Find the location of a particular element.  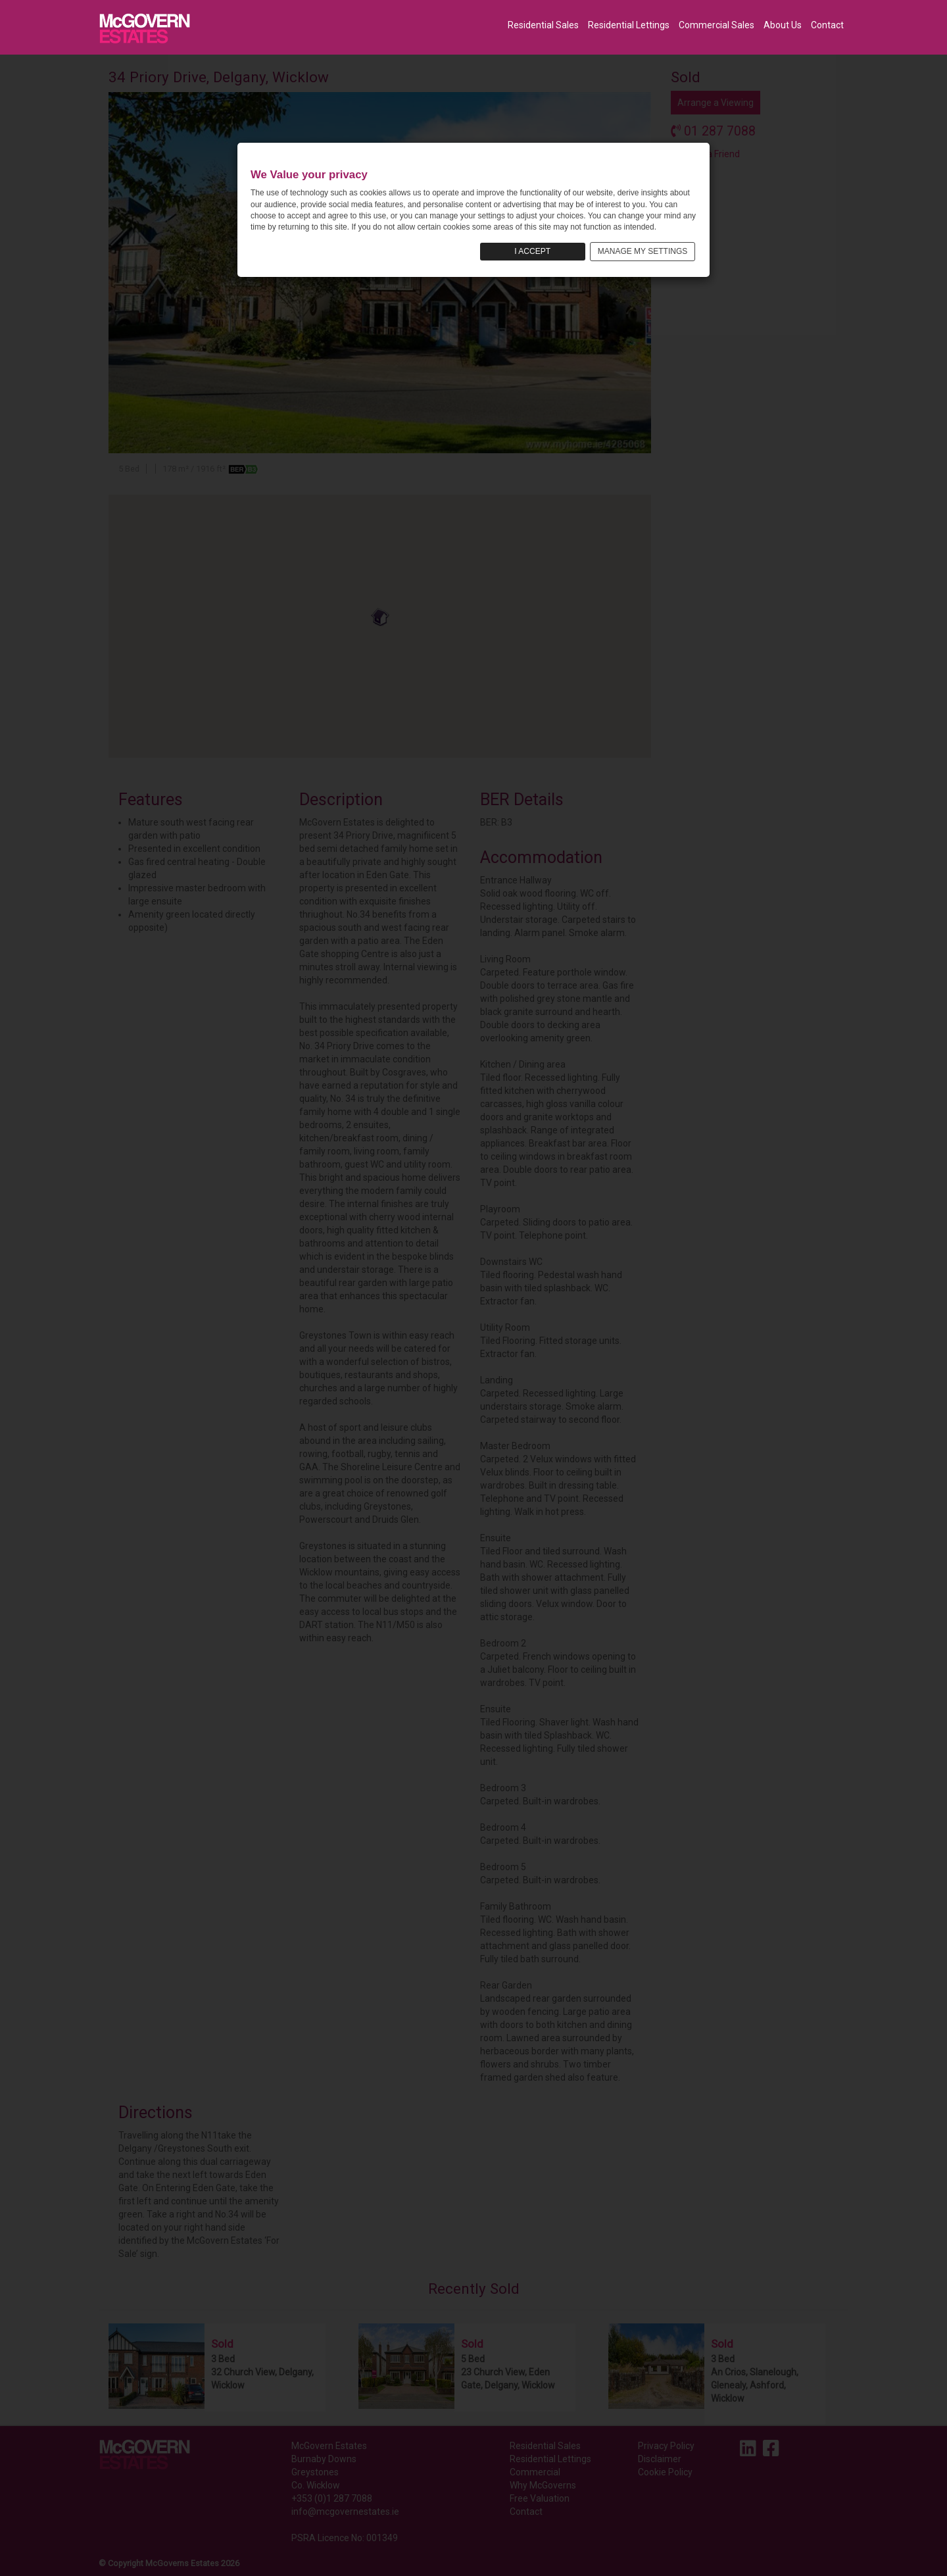

Commercial Sales is located at coordinates (716, 25).